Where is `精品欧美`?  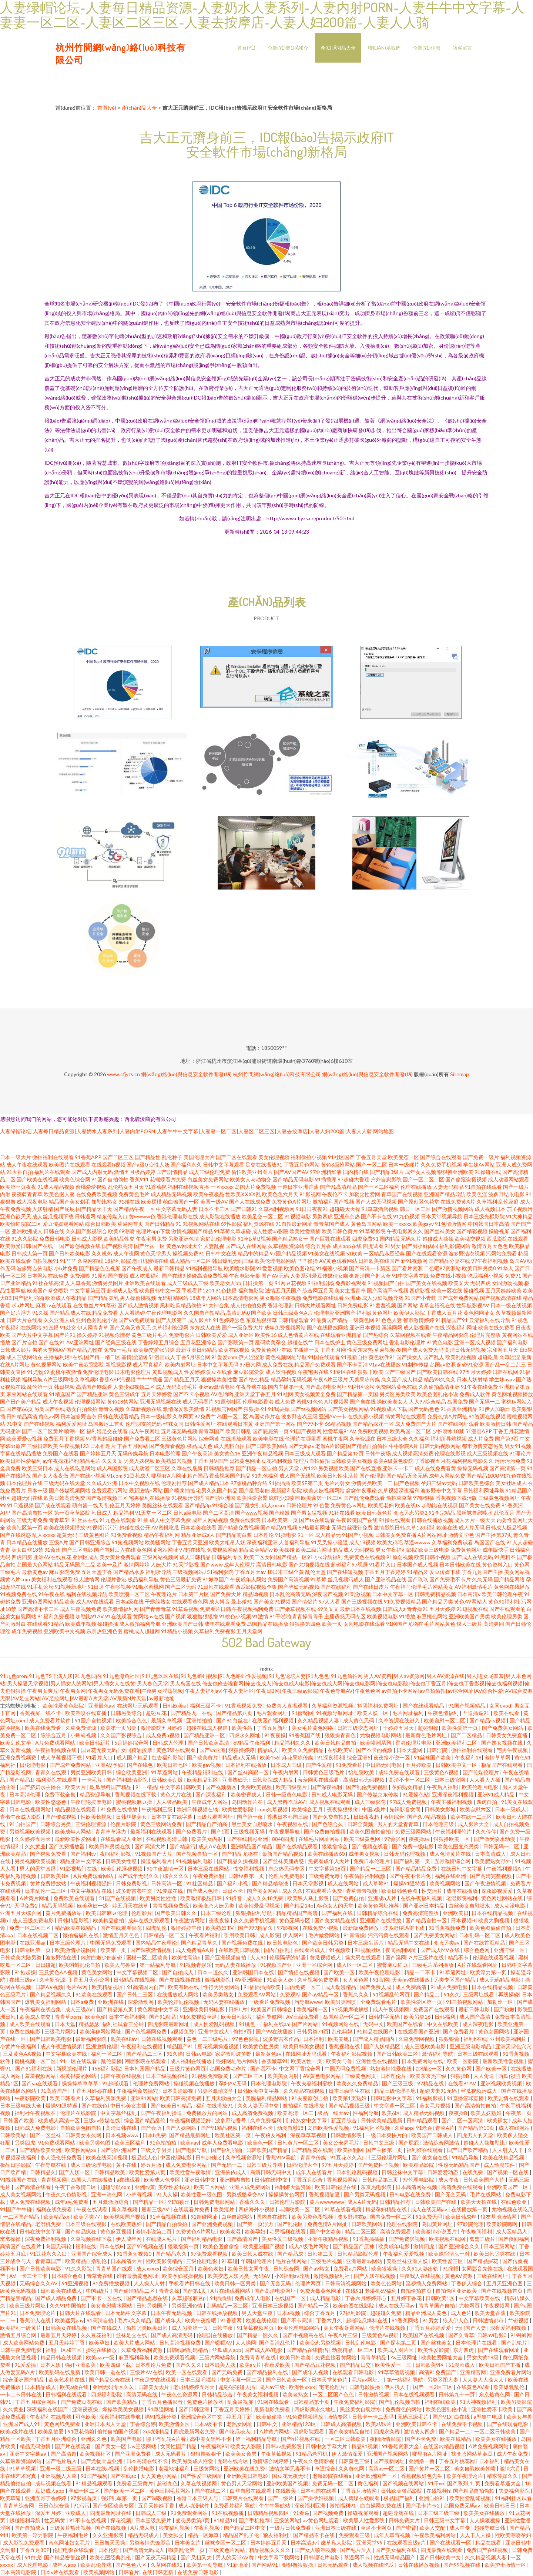 精品欧美 is located at coordinates (64, 1601).